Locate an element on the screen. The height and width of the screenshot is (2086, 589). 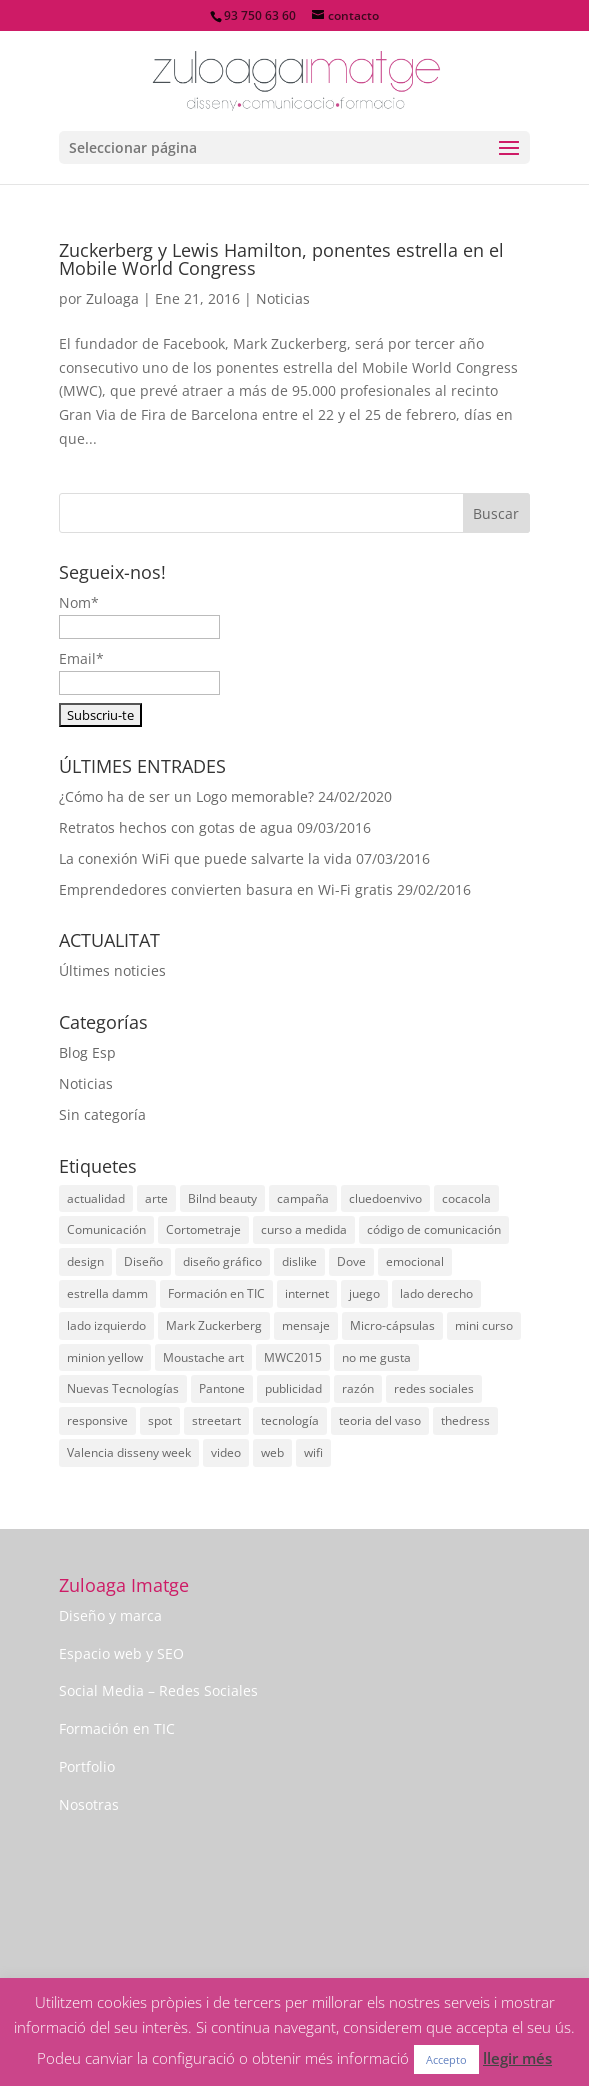
publicidad [publicidad (3 elementos)] is located at coordinates (293, 1388).